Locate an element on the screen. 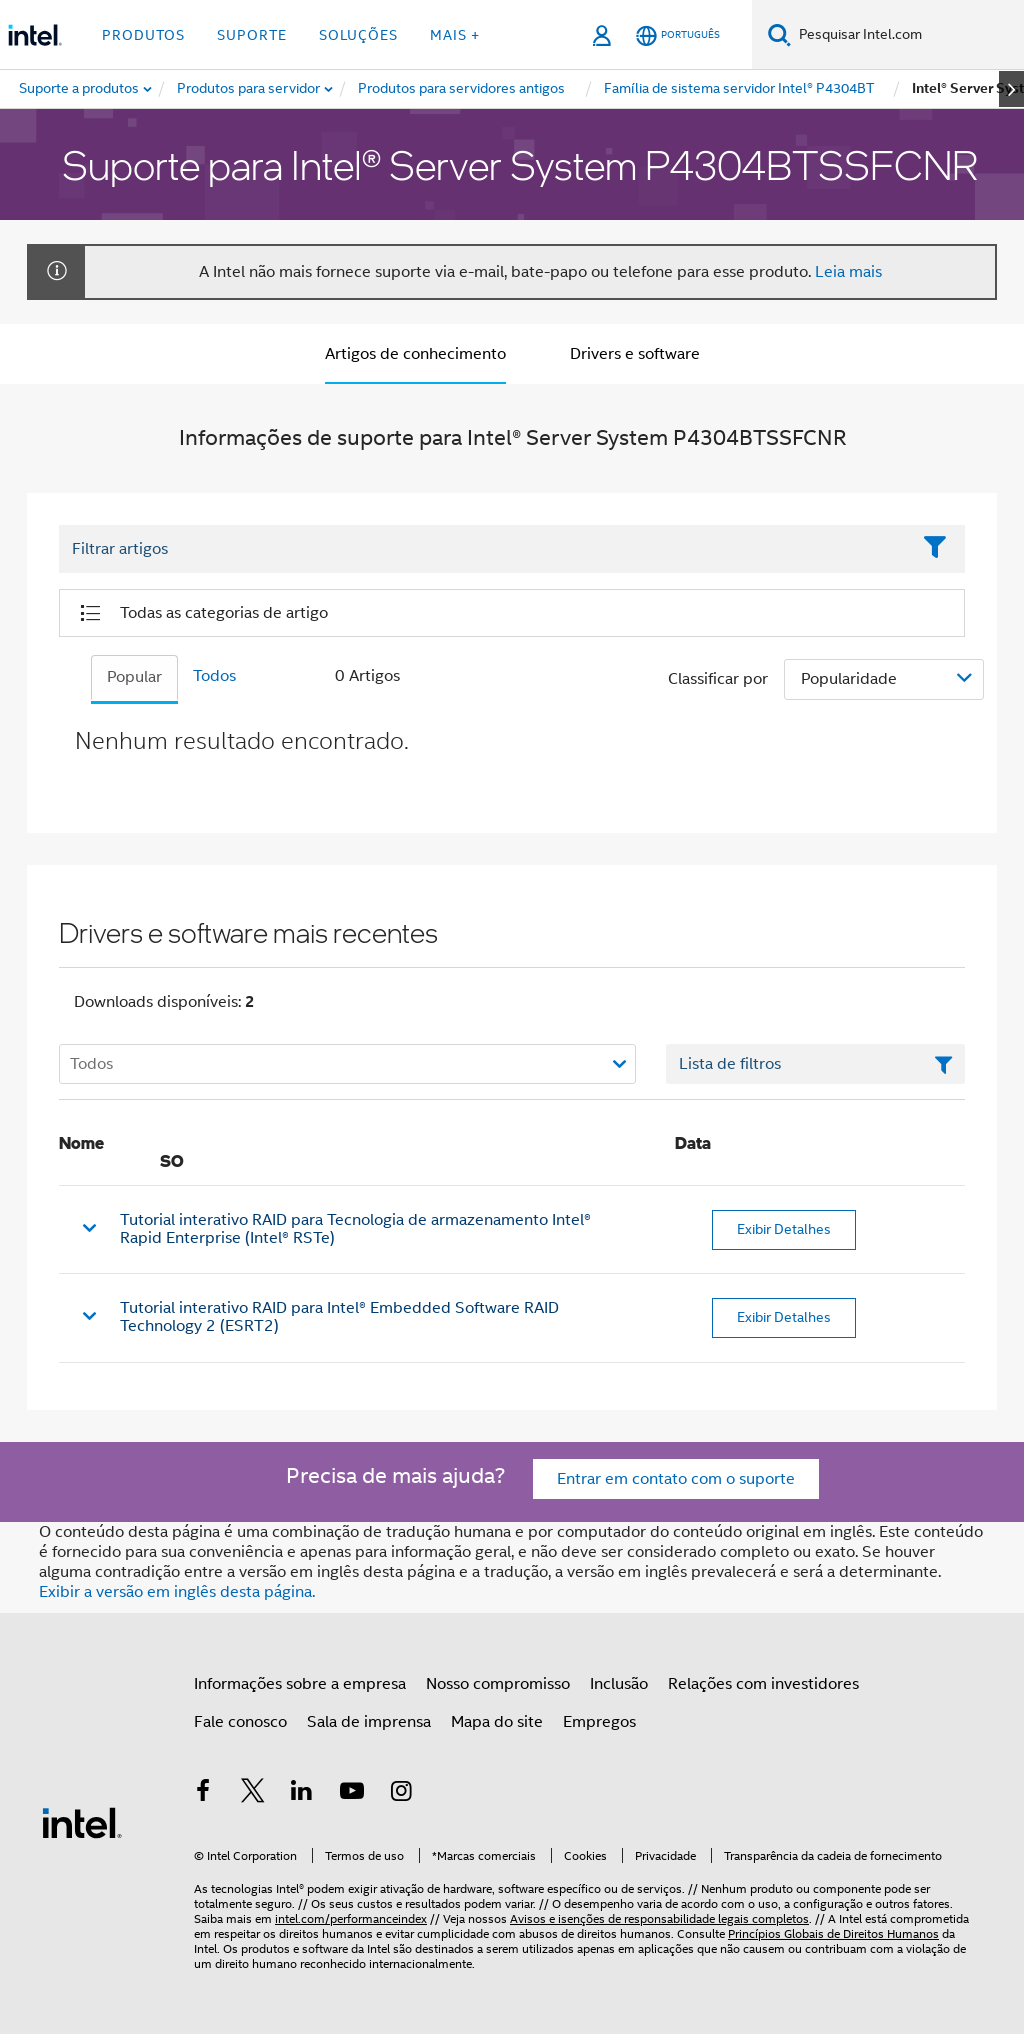 Image resolution: width=1024 pixels, height=2034 pixels. [Intel no LinkedIn] is located at coordinates (302, 1794).